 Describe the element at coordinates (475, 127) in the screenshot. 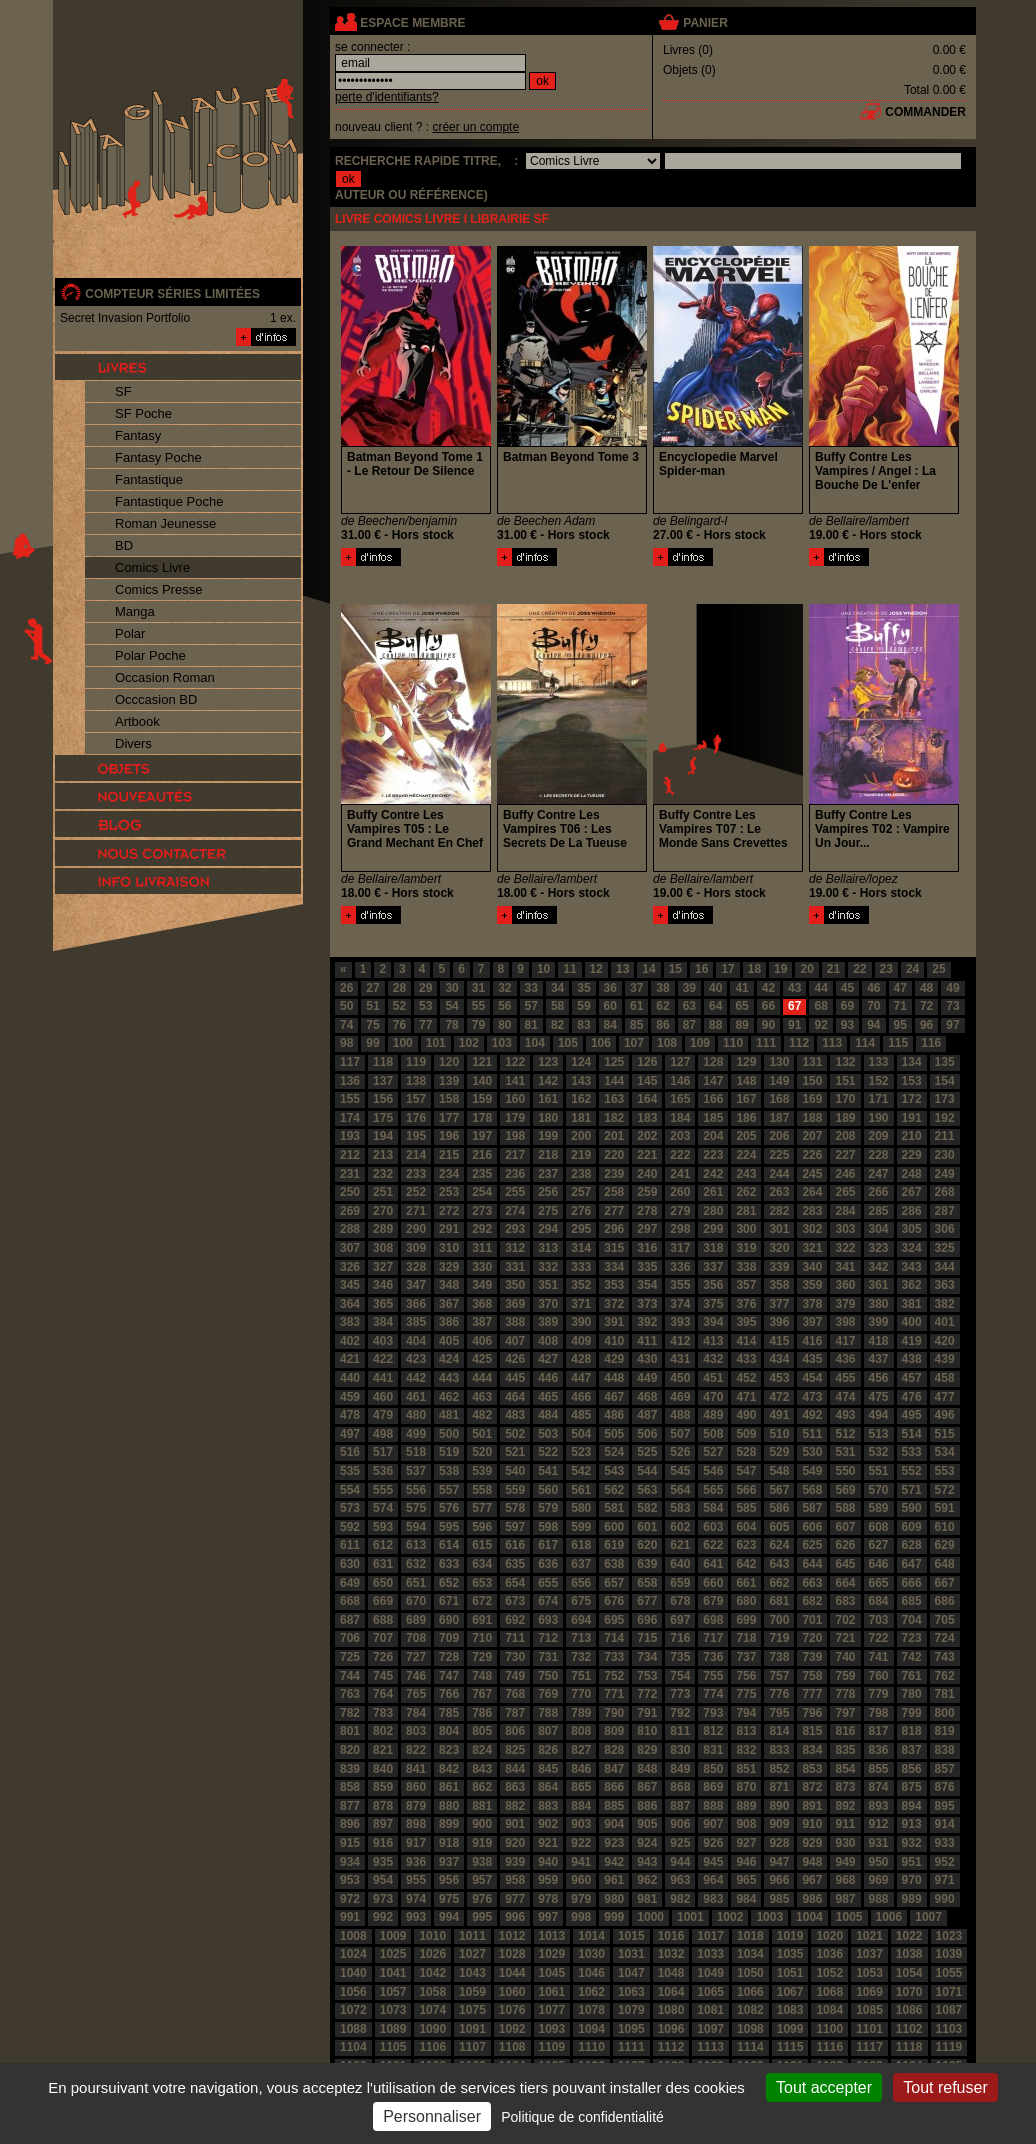

I see `créer un compte` at that location.